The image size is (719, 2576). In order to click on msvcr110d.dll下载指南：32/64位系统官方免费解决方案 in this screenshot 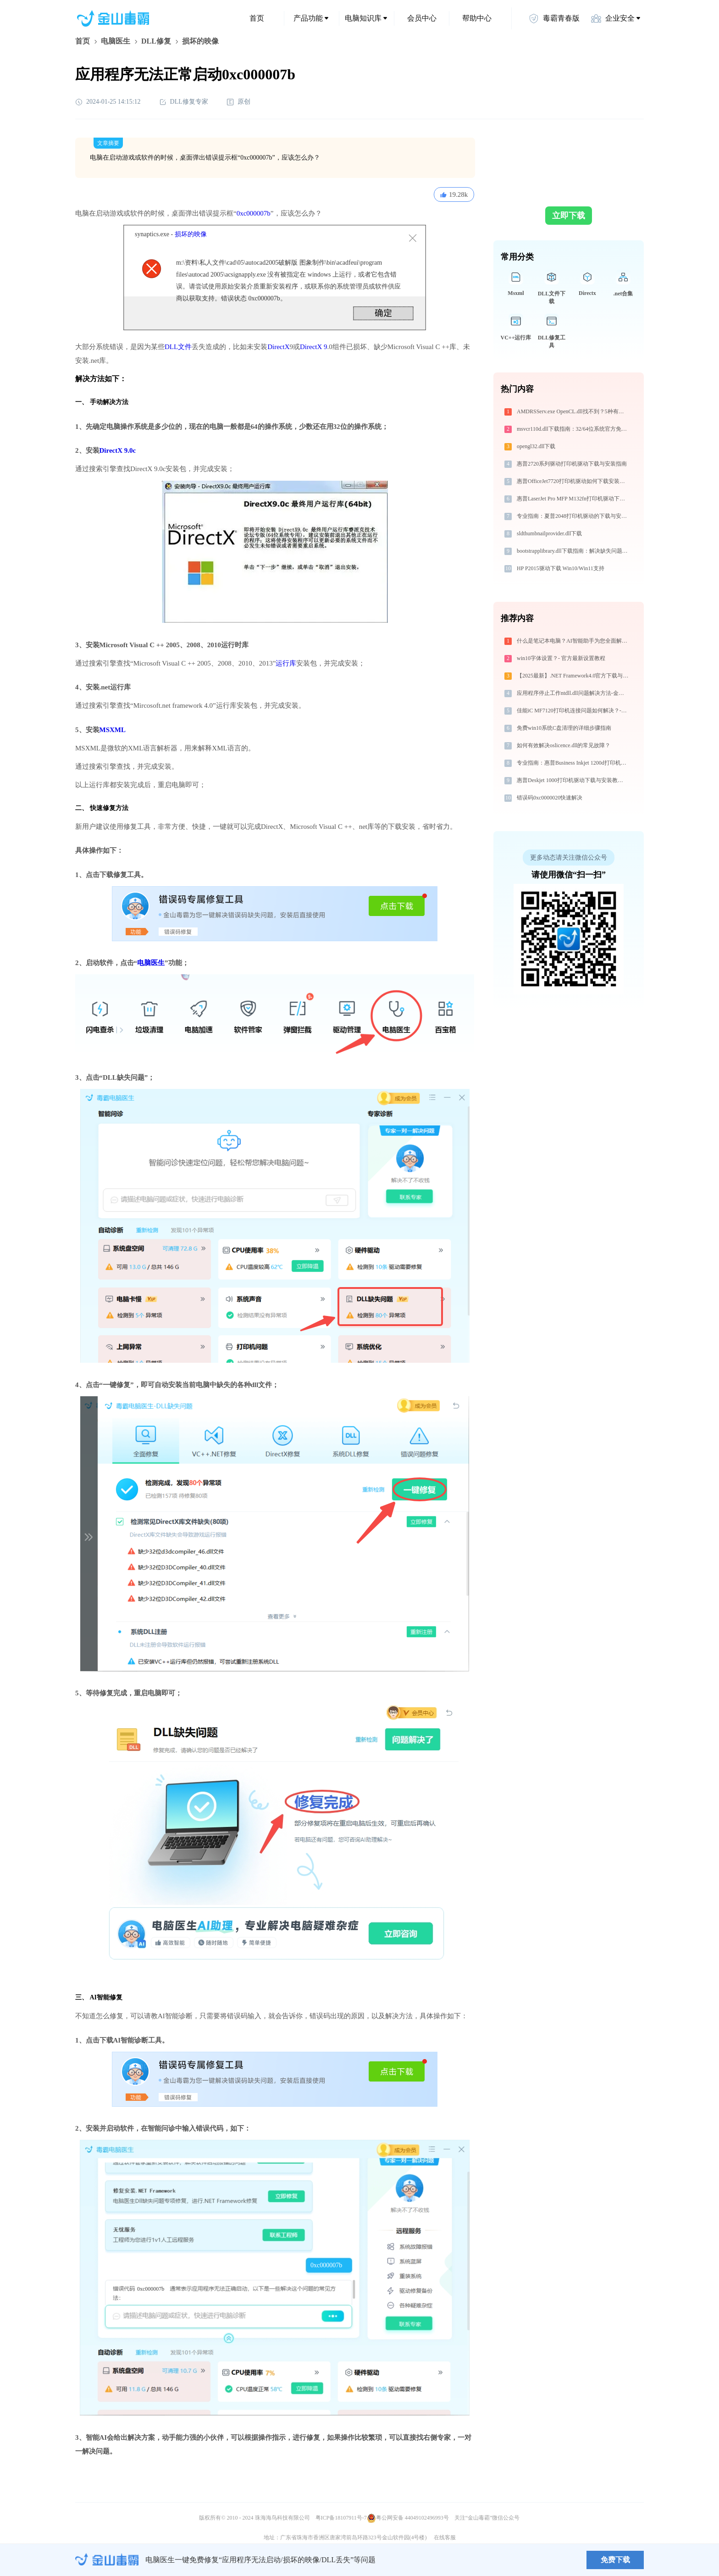, I will do `click(573, 429)`.